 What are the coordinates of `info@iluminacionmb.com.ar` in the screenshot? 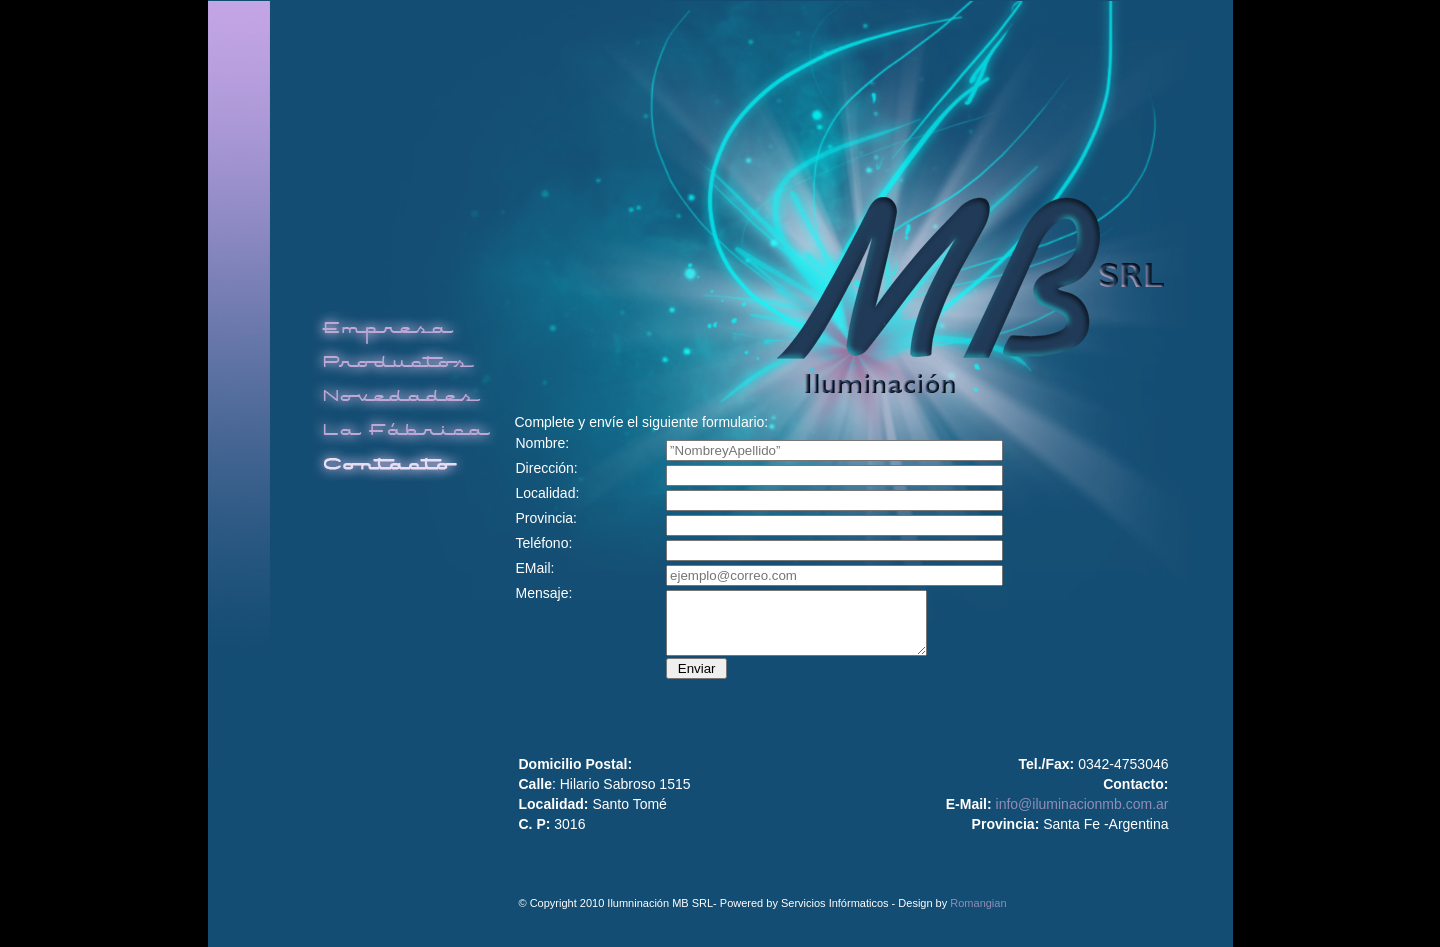 It's located at (1082, 804).